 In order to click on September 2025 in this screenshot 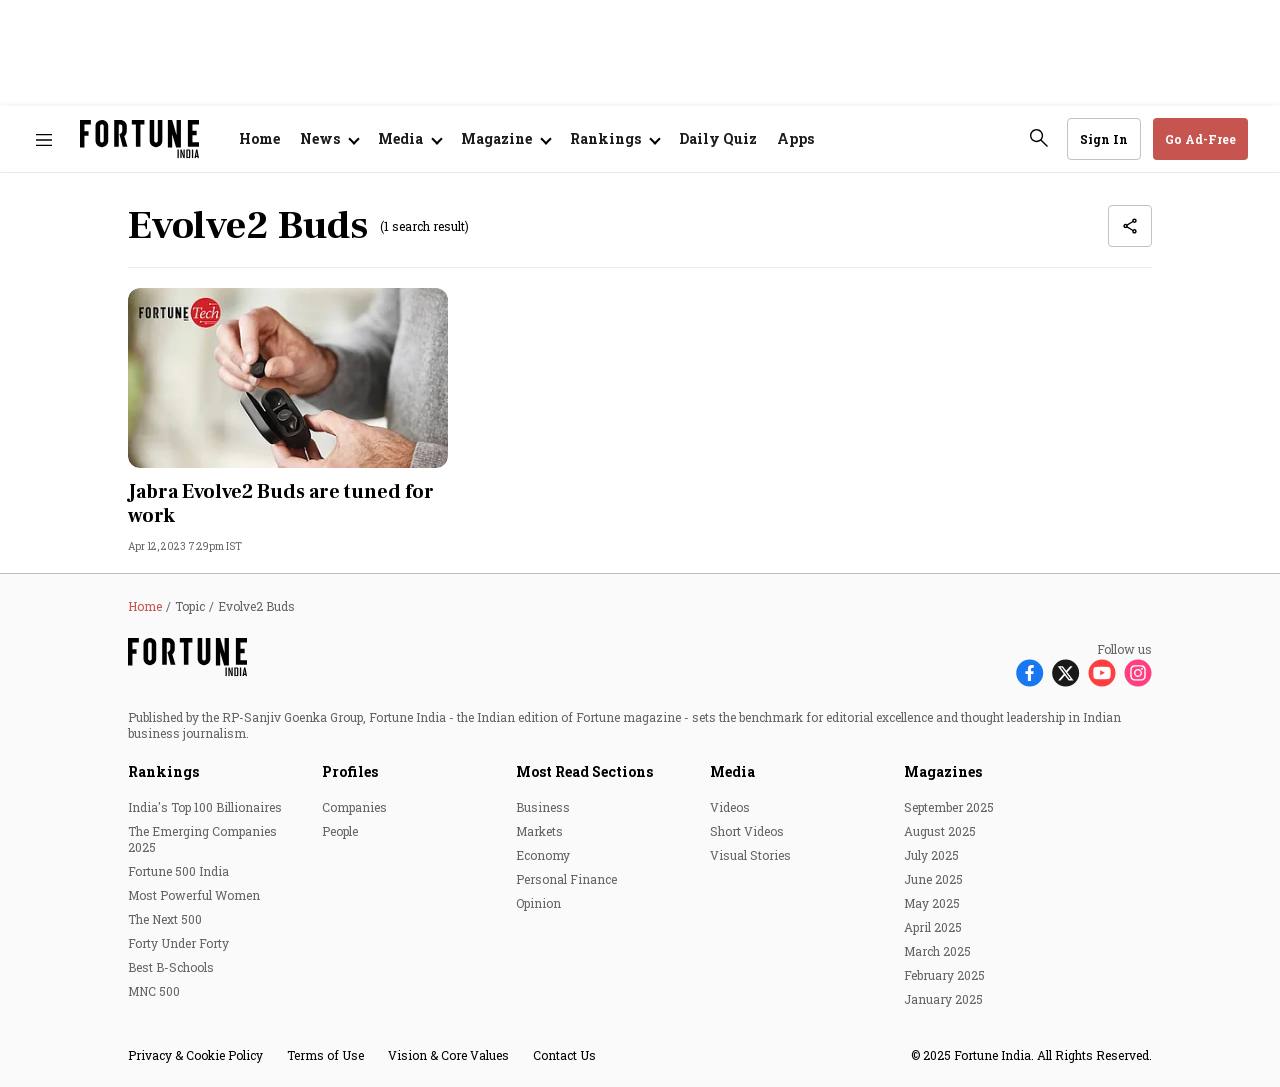, I will do `click(949, 807)`.